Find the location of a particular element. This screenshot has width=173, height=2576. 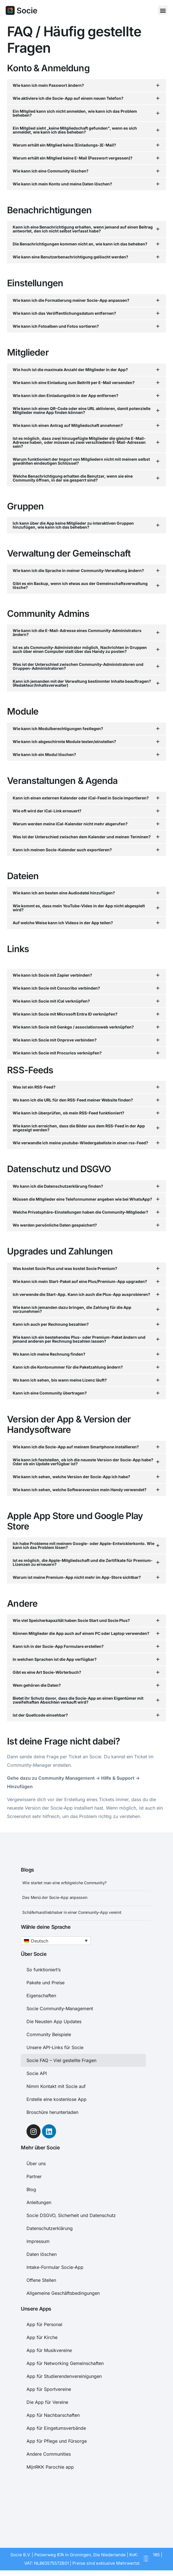

App für Networking Gemeinschaften is located at coordinates (65, 2363).